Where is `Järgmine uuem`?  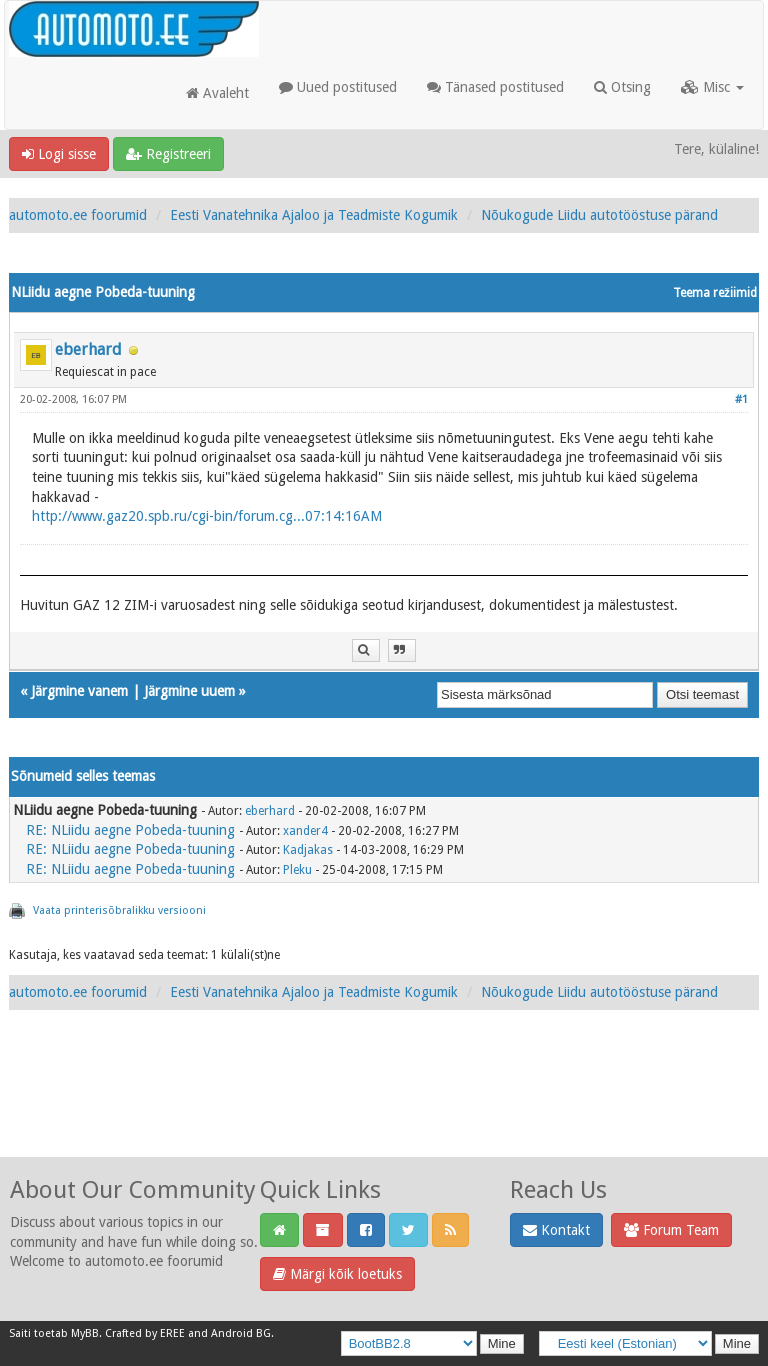
Järgmine uuem is located at coordinates (189, 691).